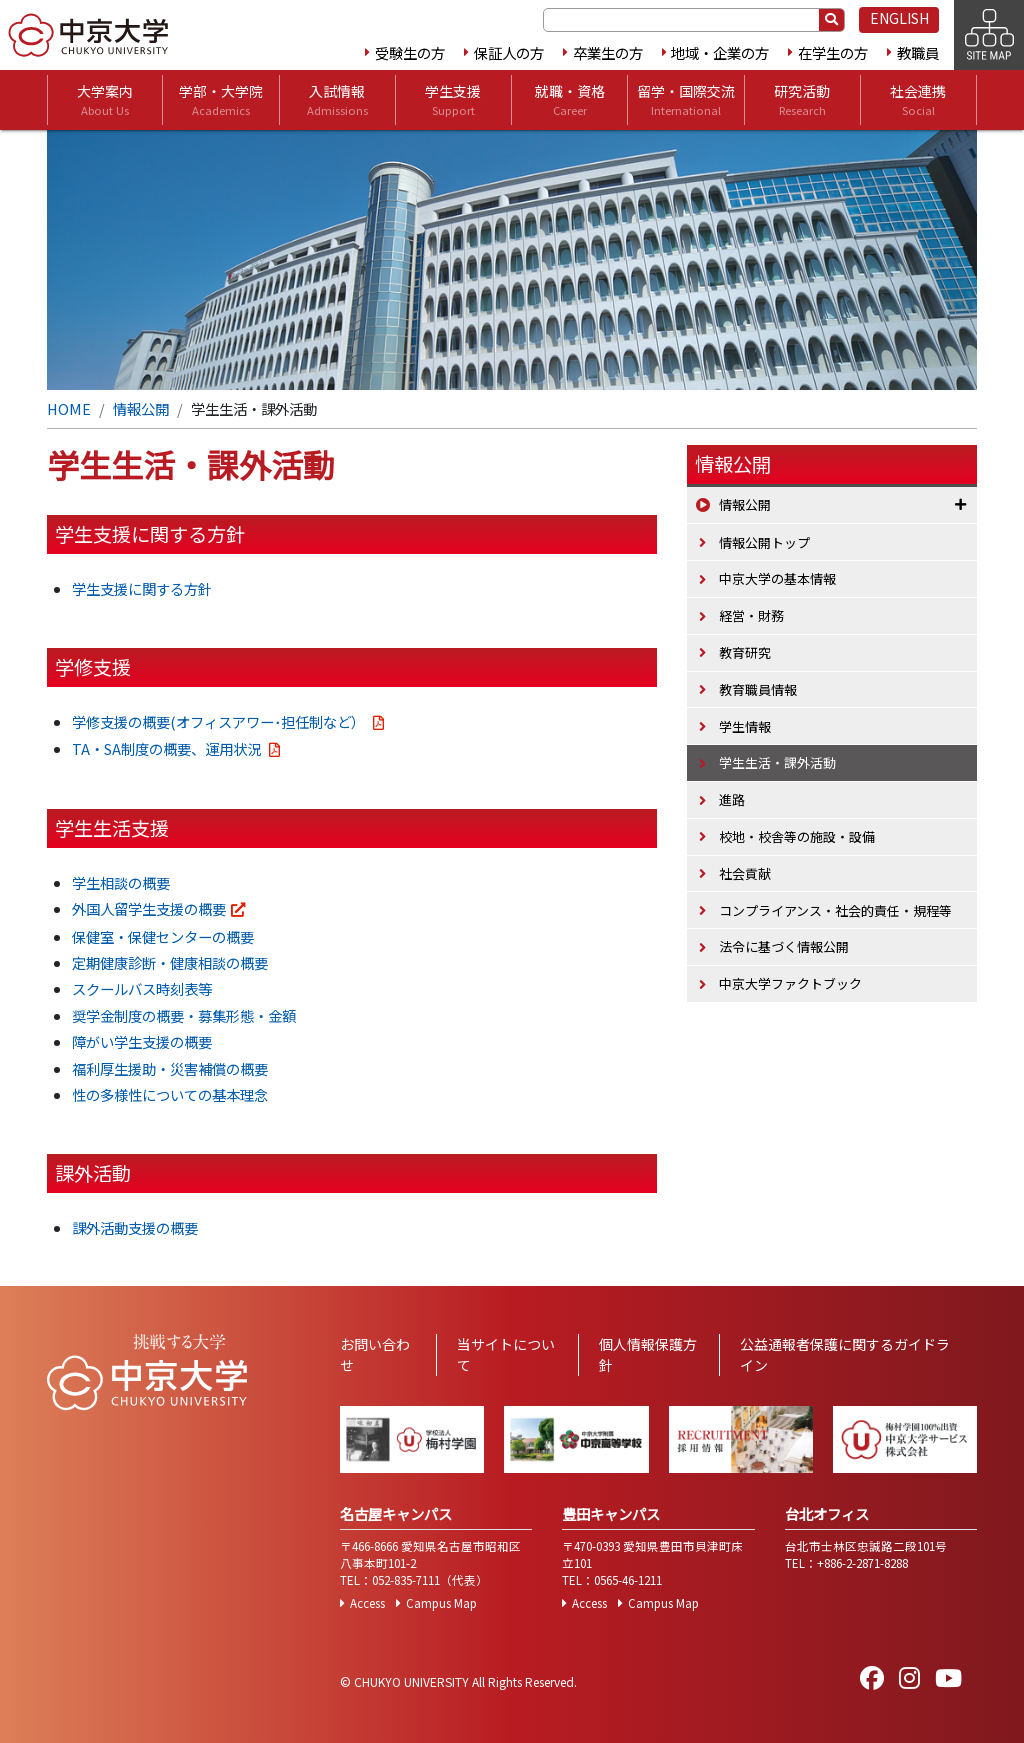 The height and width of the screenshot is (1743, 1024). What do you see at coordinates (121, 882) in the screenshot?
I see `学生相談の概要` at bounding box center [121, 882].